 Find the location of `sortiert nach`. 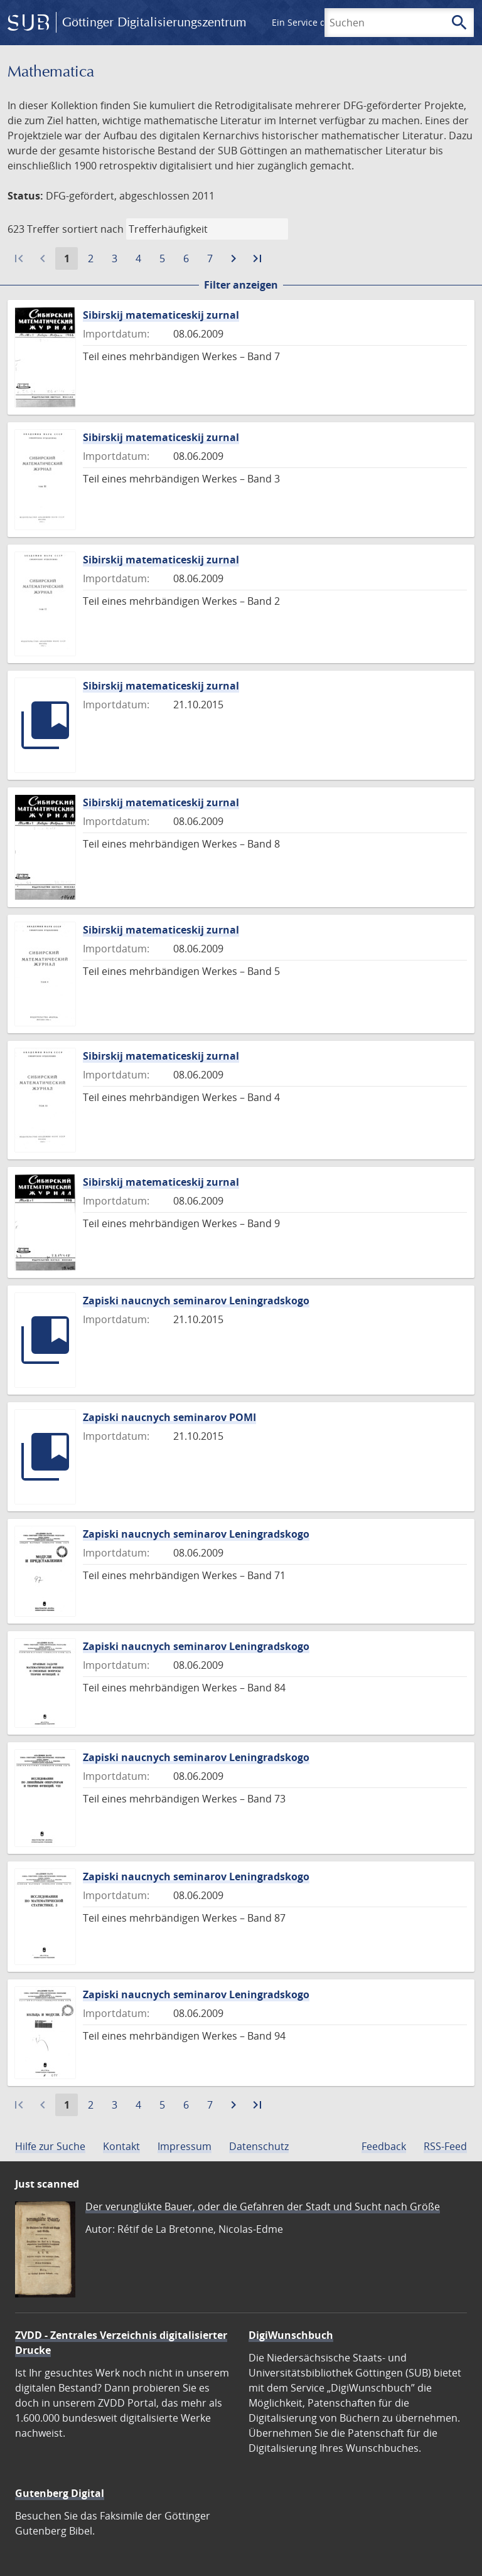

sortiert nach is located at coordinates (93, 229).